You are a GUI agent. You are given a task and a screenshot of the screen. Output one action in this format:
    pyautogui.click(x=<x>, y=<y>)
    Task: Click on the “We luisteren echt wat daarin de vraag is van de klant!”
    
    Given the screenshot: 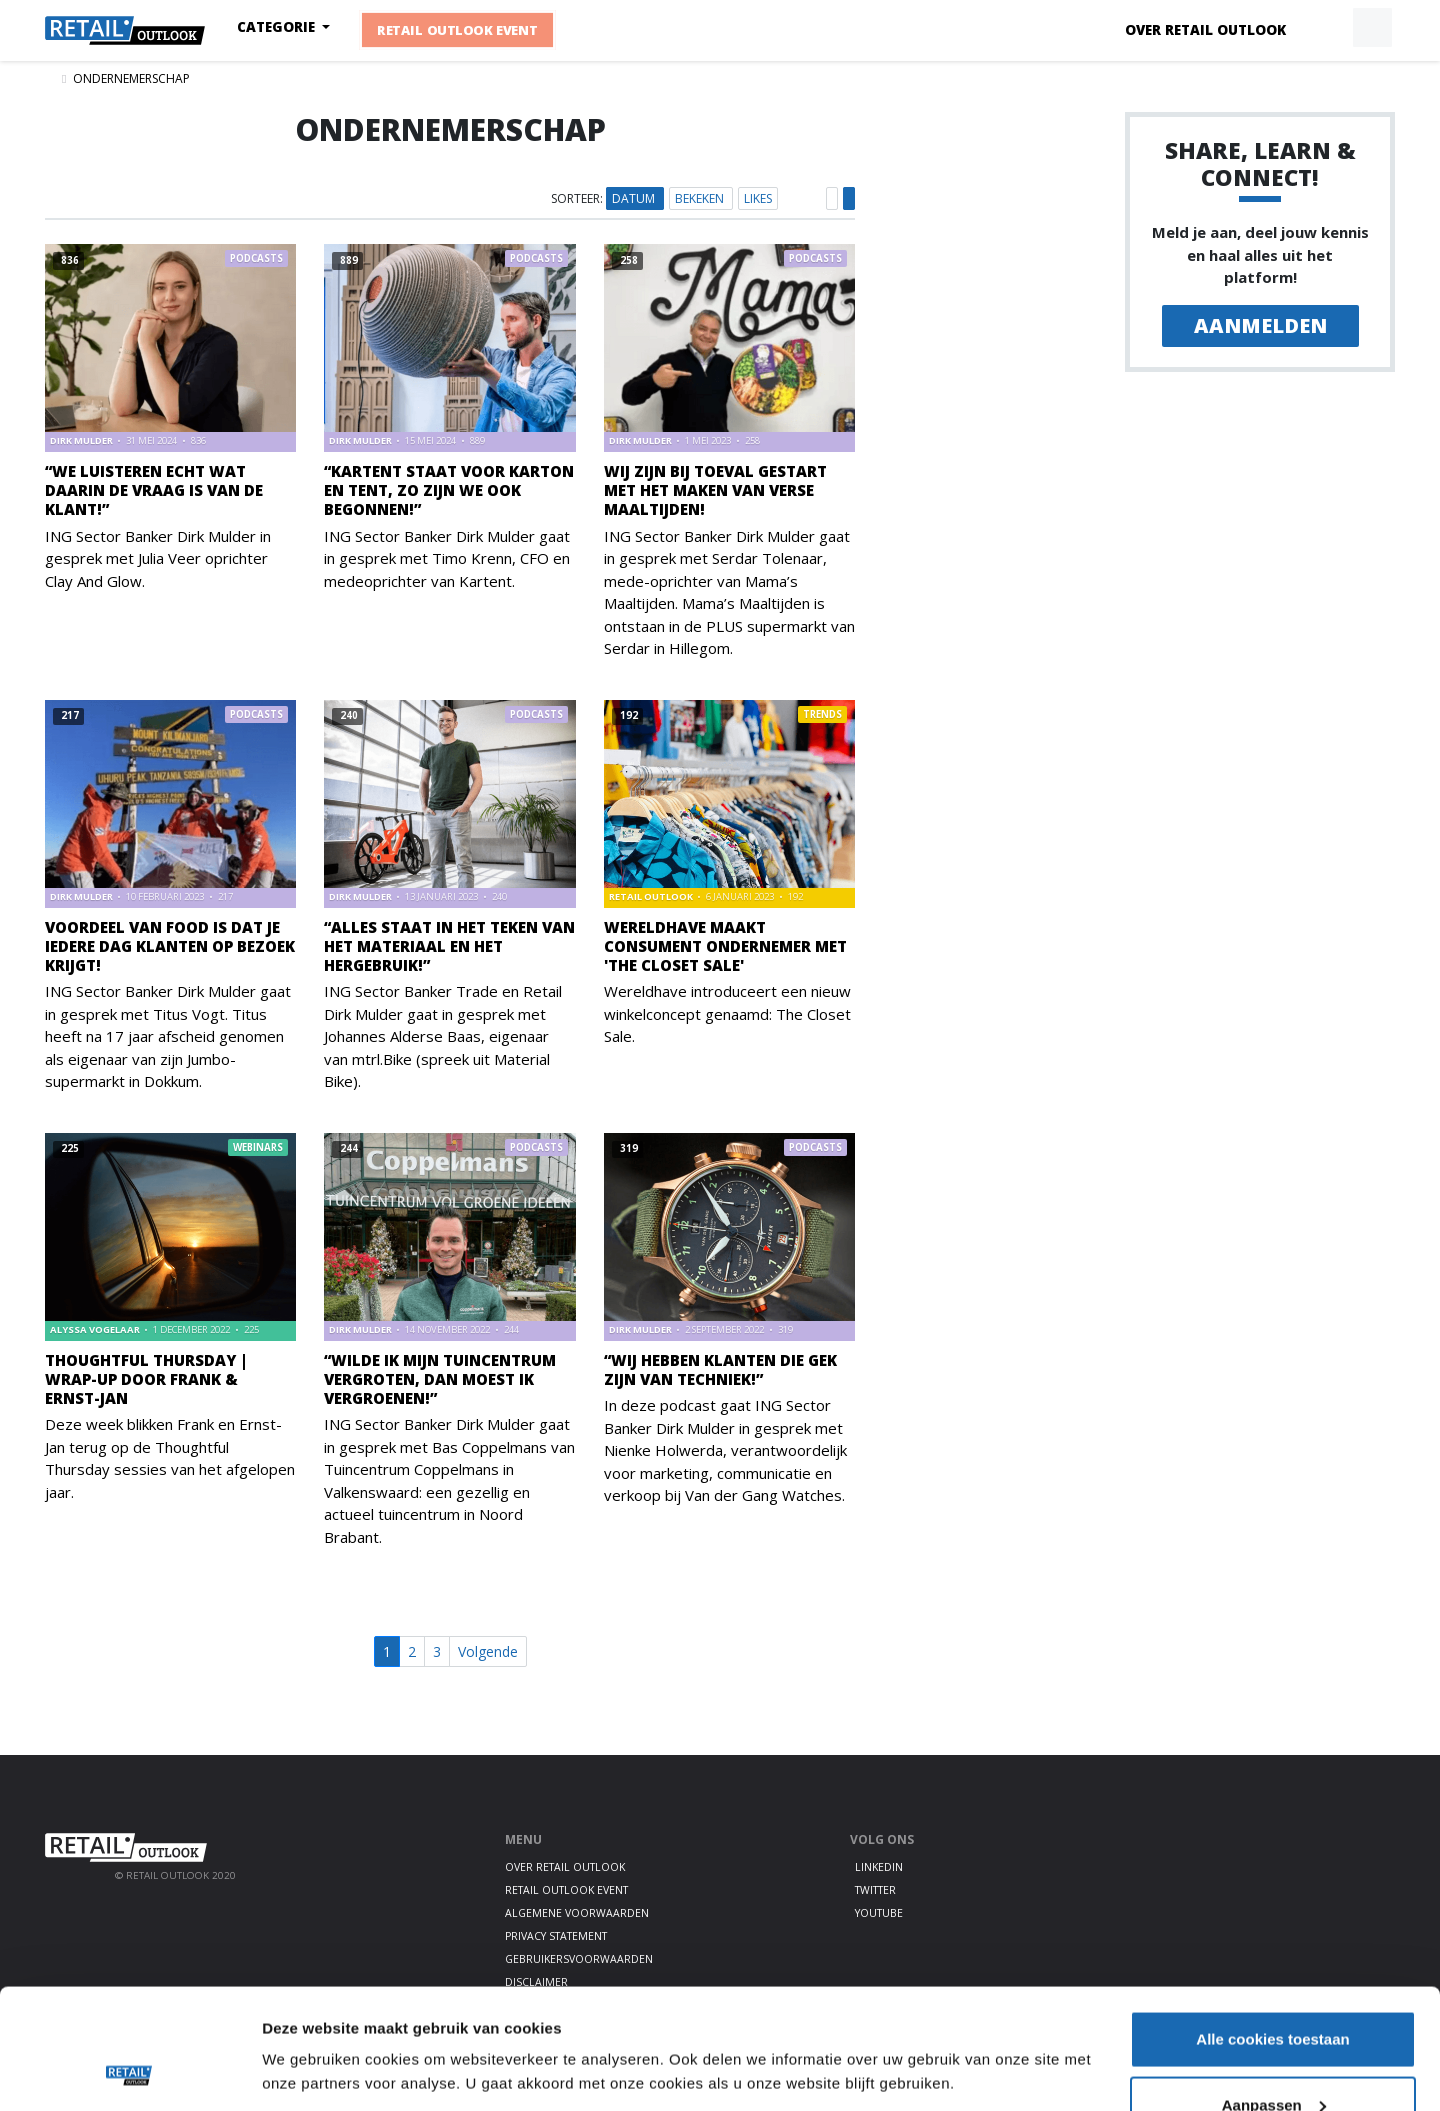 What is the action you would take?
    pyautogui.click(x=154, y=490)
    